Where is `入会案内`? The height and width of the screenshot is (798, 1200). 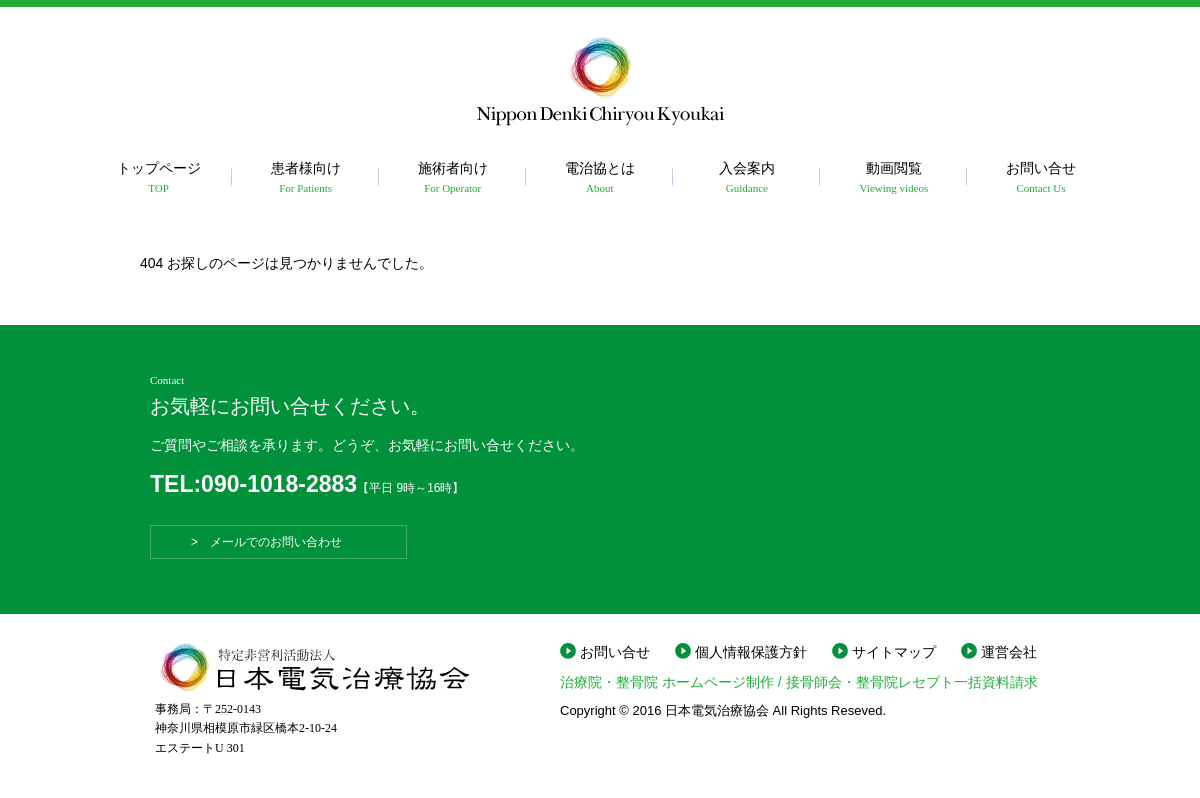 入会案内 is located at coordinates (746, 178).